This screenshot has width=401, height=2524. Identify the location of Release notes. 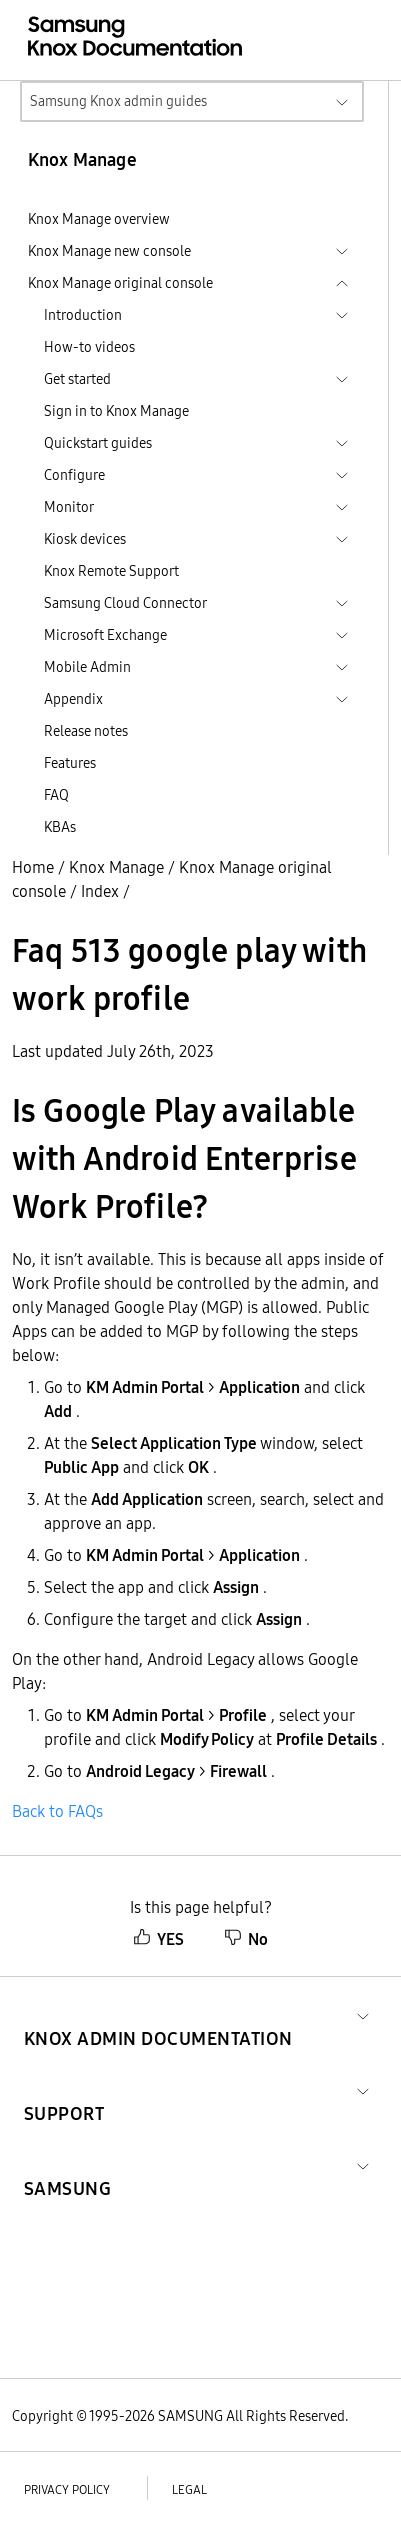
(86, 731).